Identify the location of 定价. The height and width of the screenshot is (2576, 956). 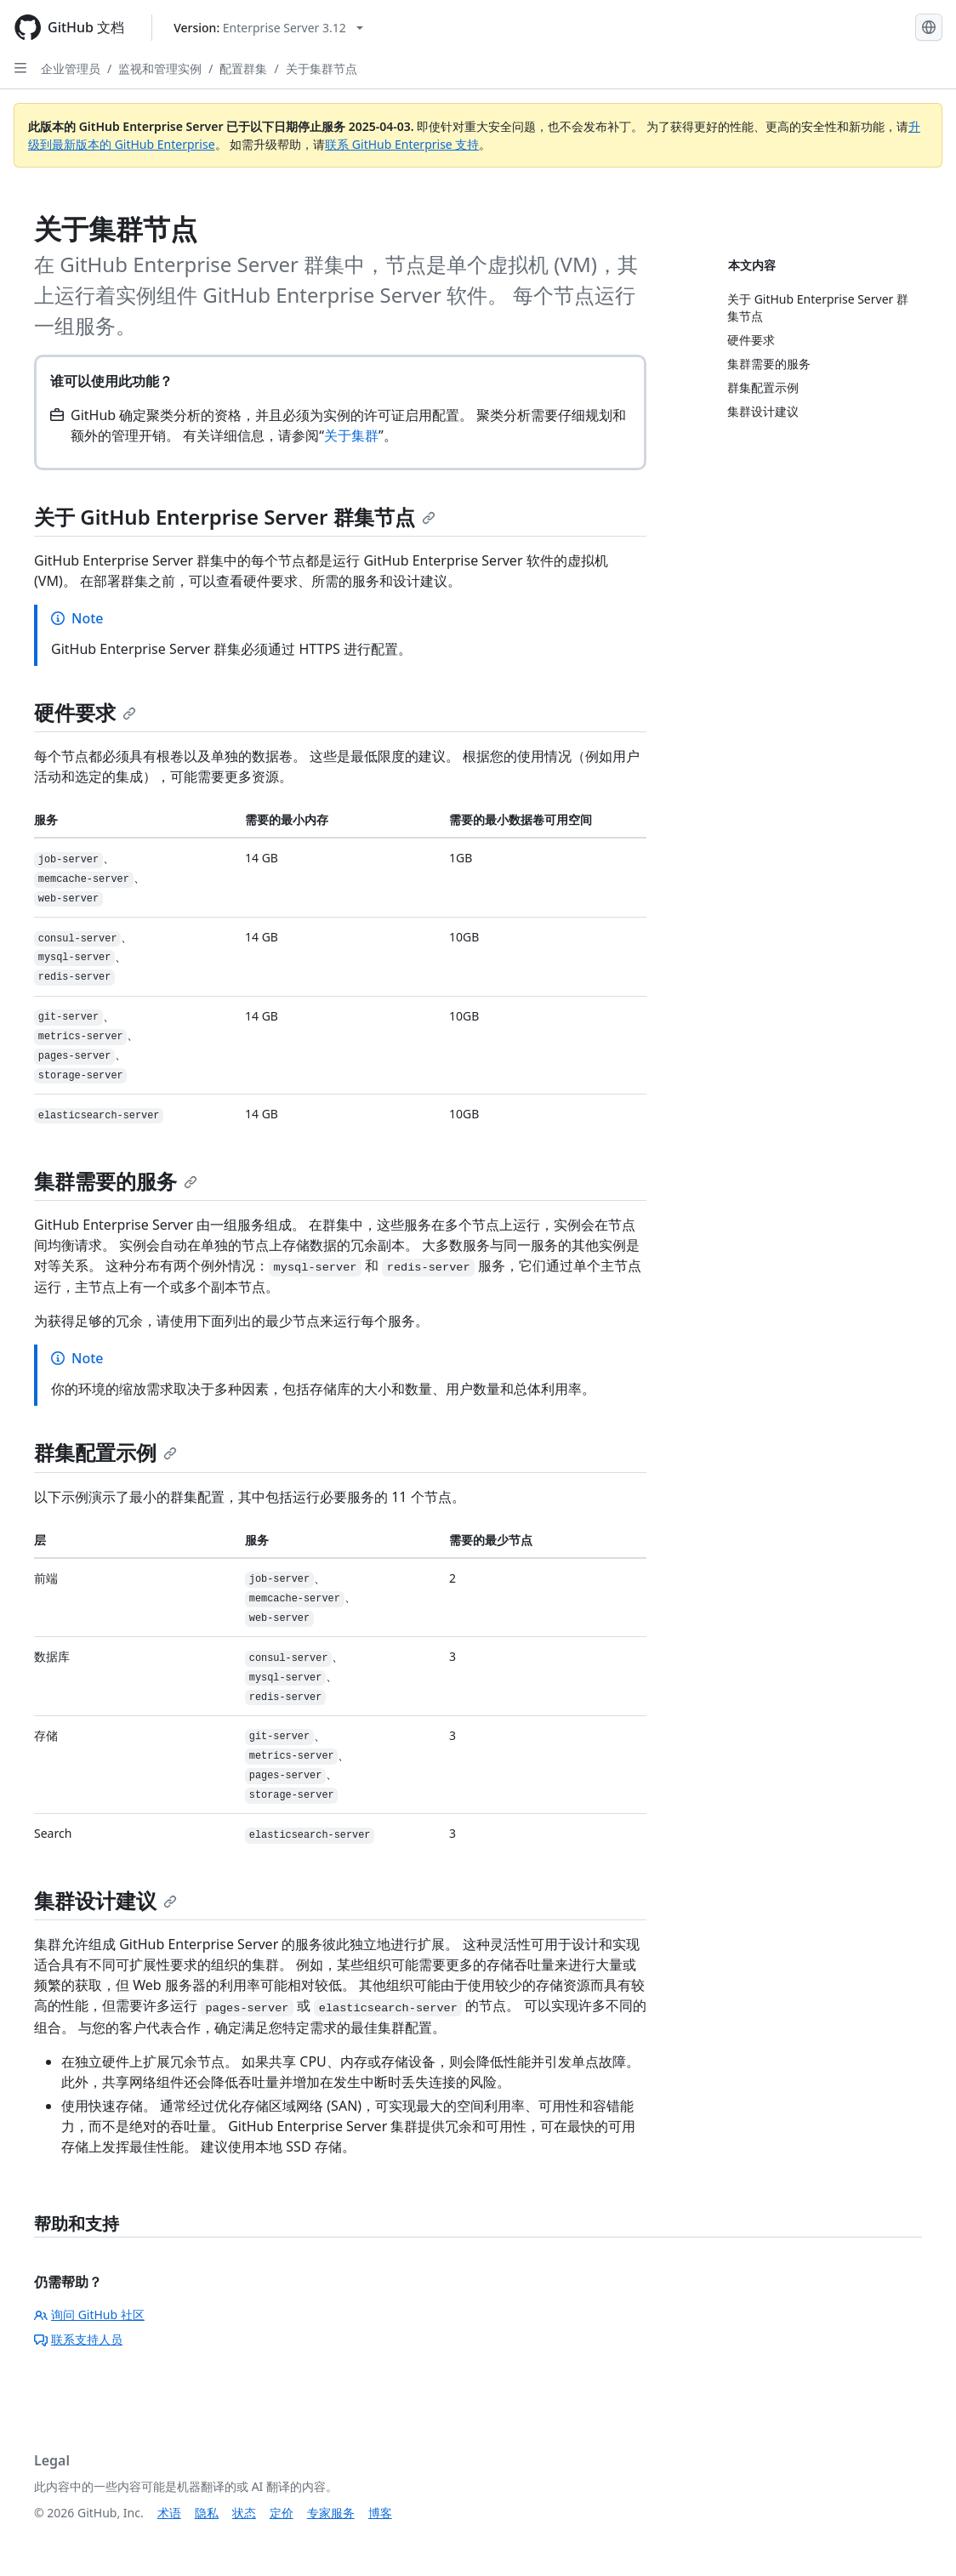
(281, 2513).